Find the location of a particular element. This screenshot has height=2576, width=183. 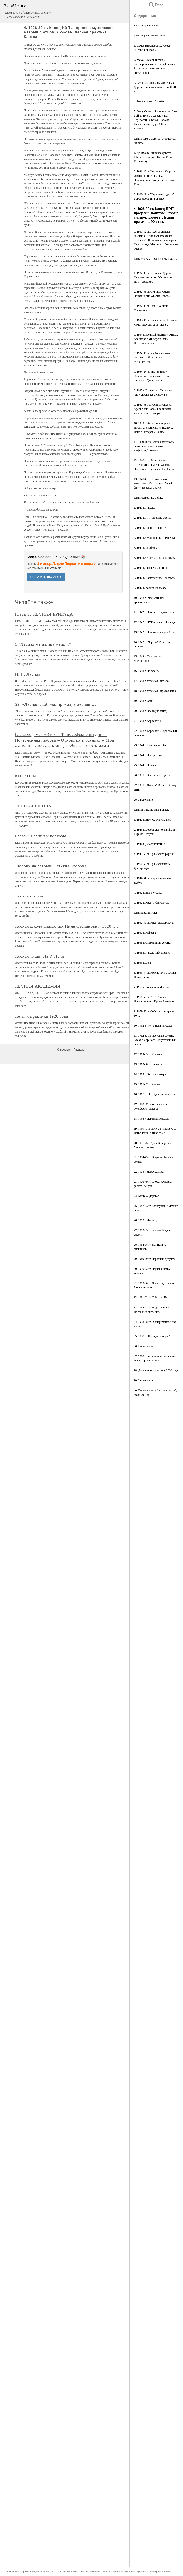

1. 1932-35 гг. Проводы. Дорога. Сменный механик. Общежитие. ИТР - столовая. is located at coordinates (153, 277).